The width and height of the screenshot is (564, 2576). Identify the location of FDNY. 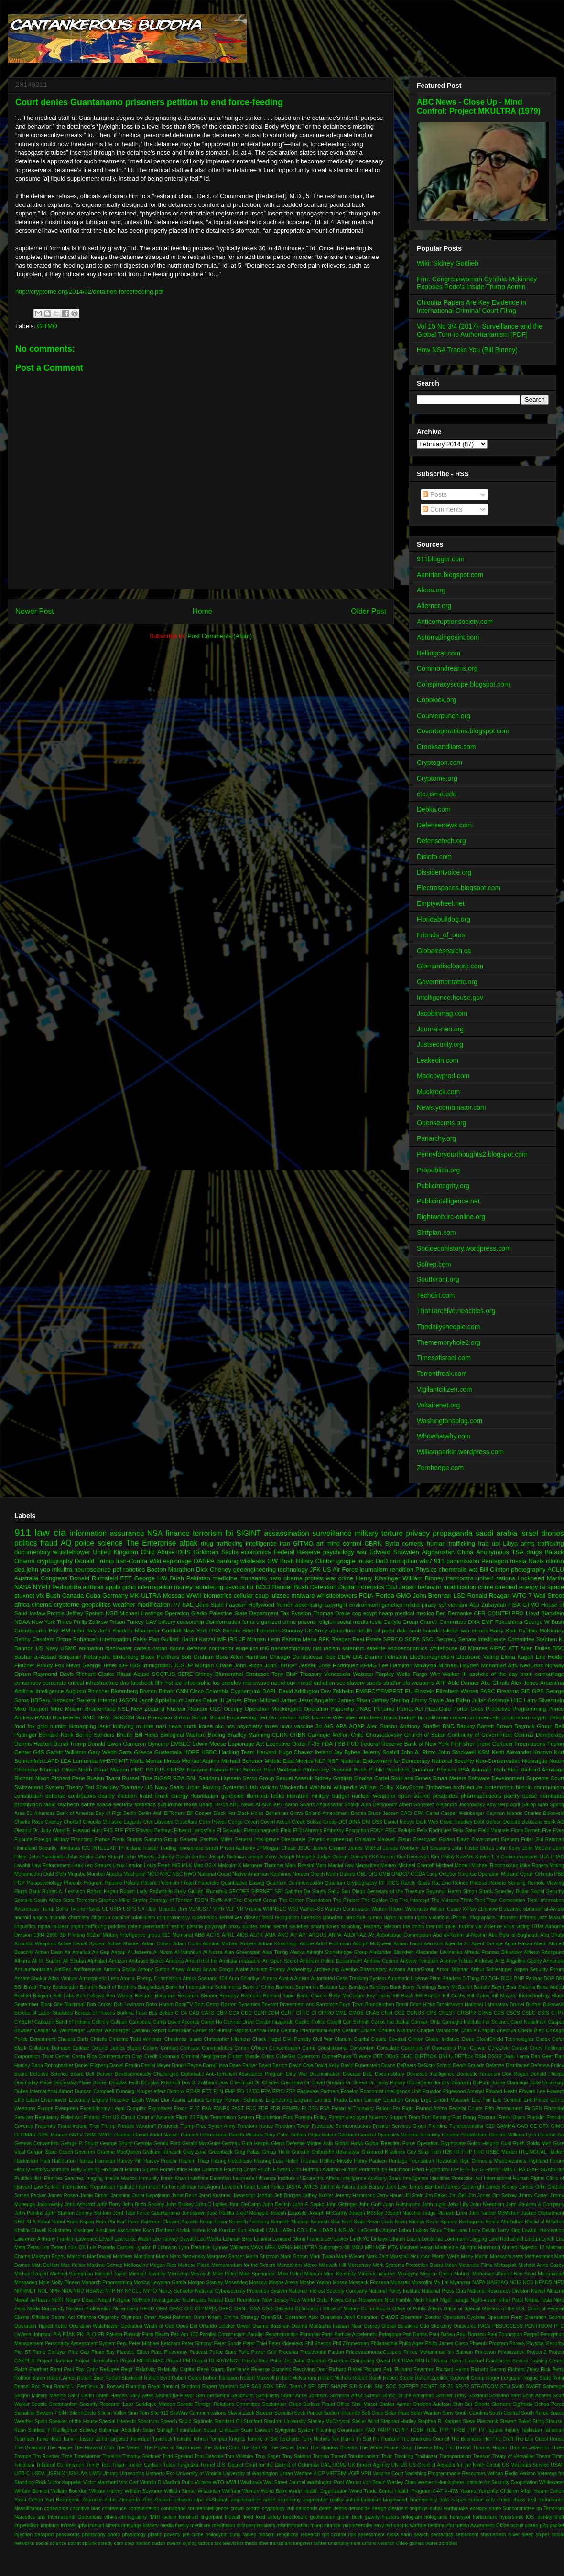
(377, 1830).